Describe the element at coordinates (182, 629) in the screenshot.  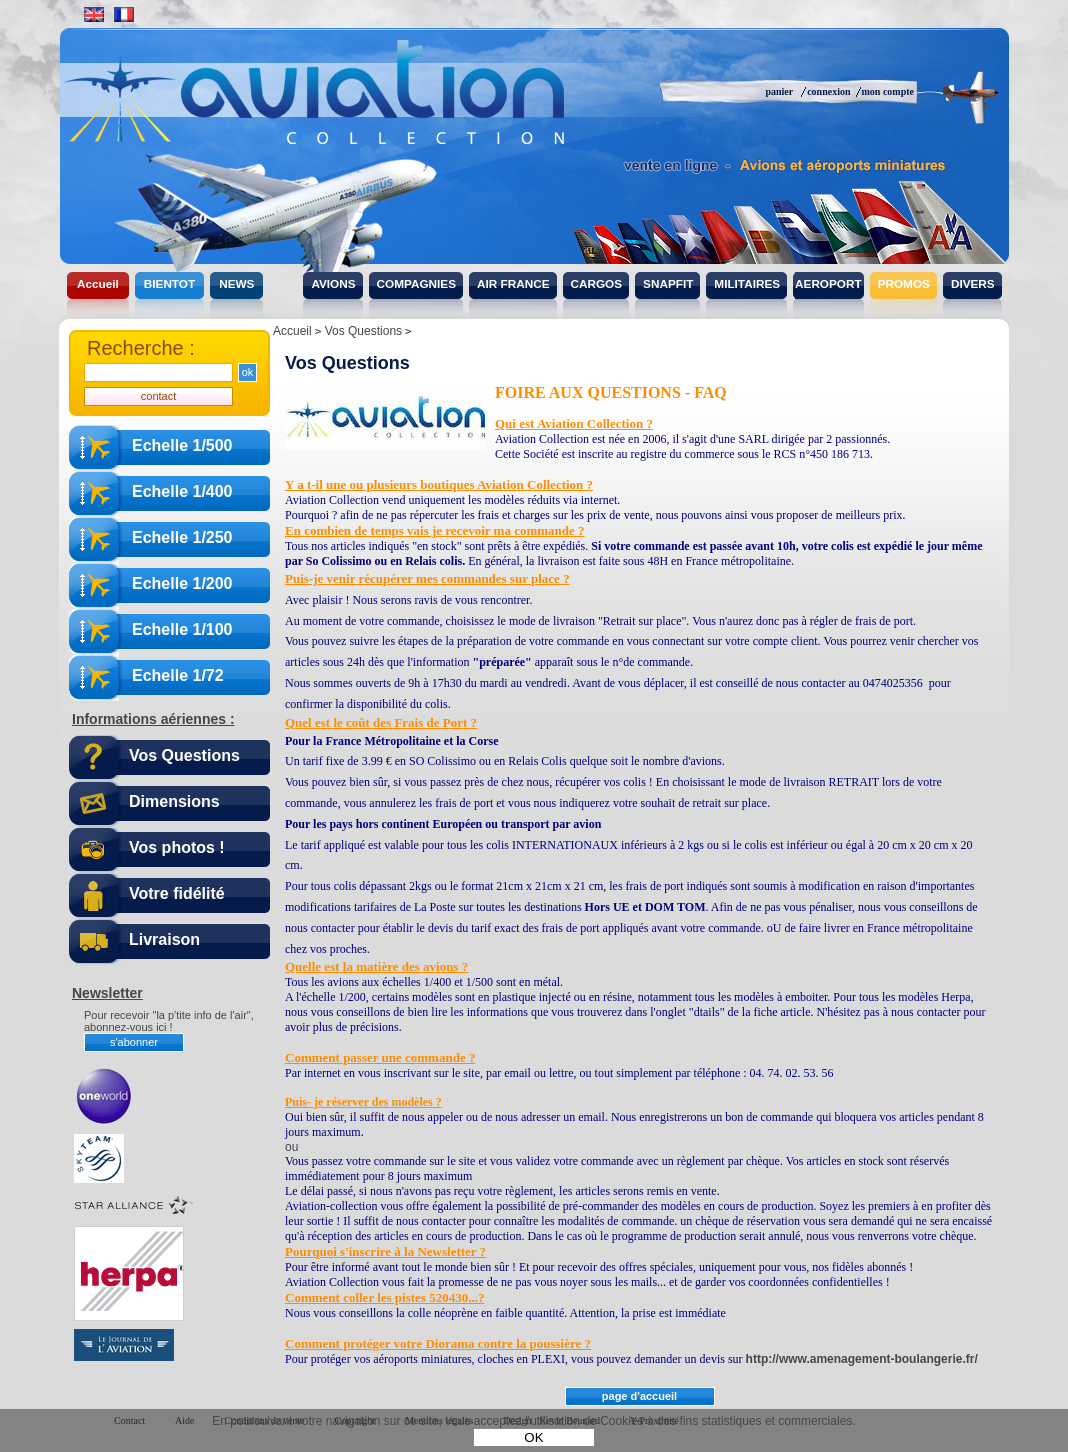
I see `Echelle 1/100` at that location.